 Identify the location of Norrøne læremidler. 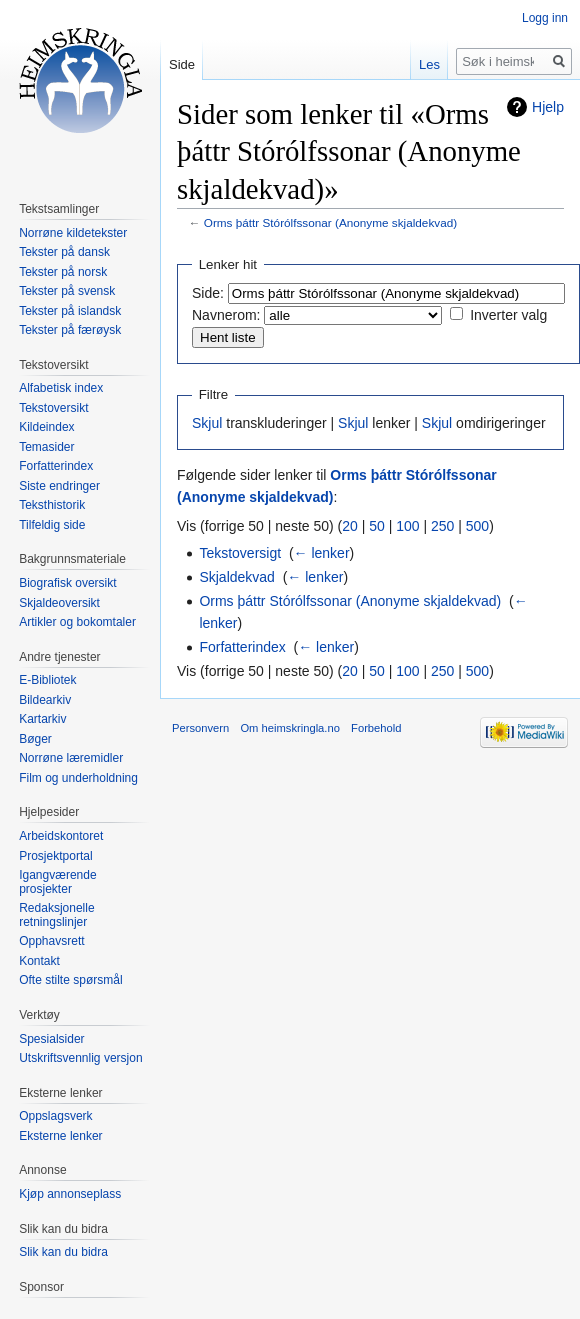
(71, 758).